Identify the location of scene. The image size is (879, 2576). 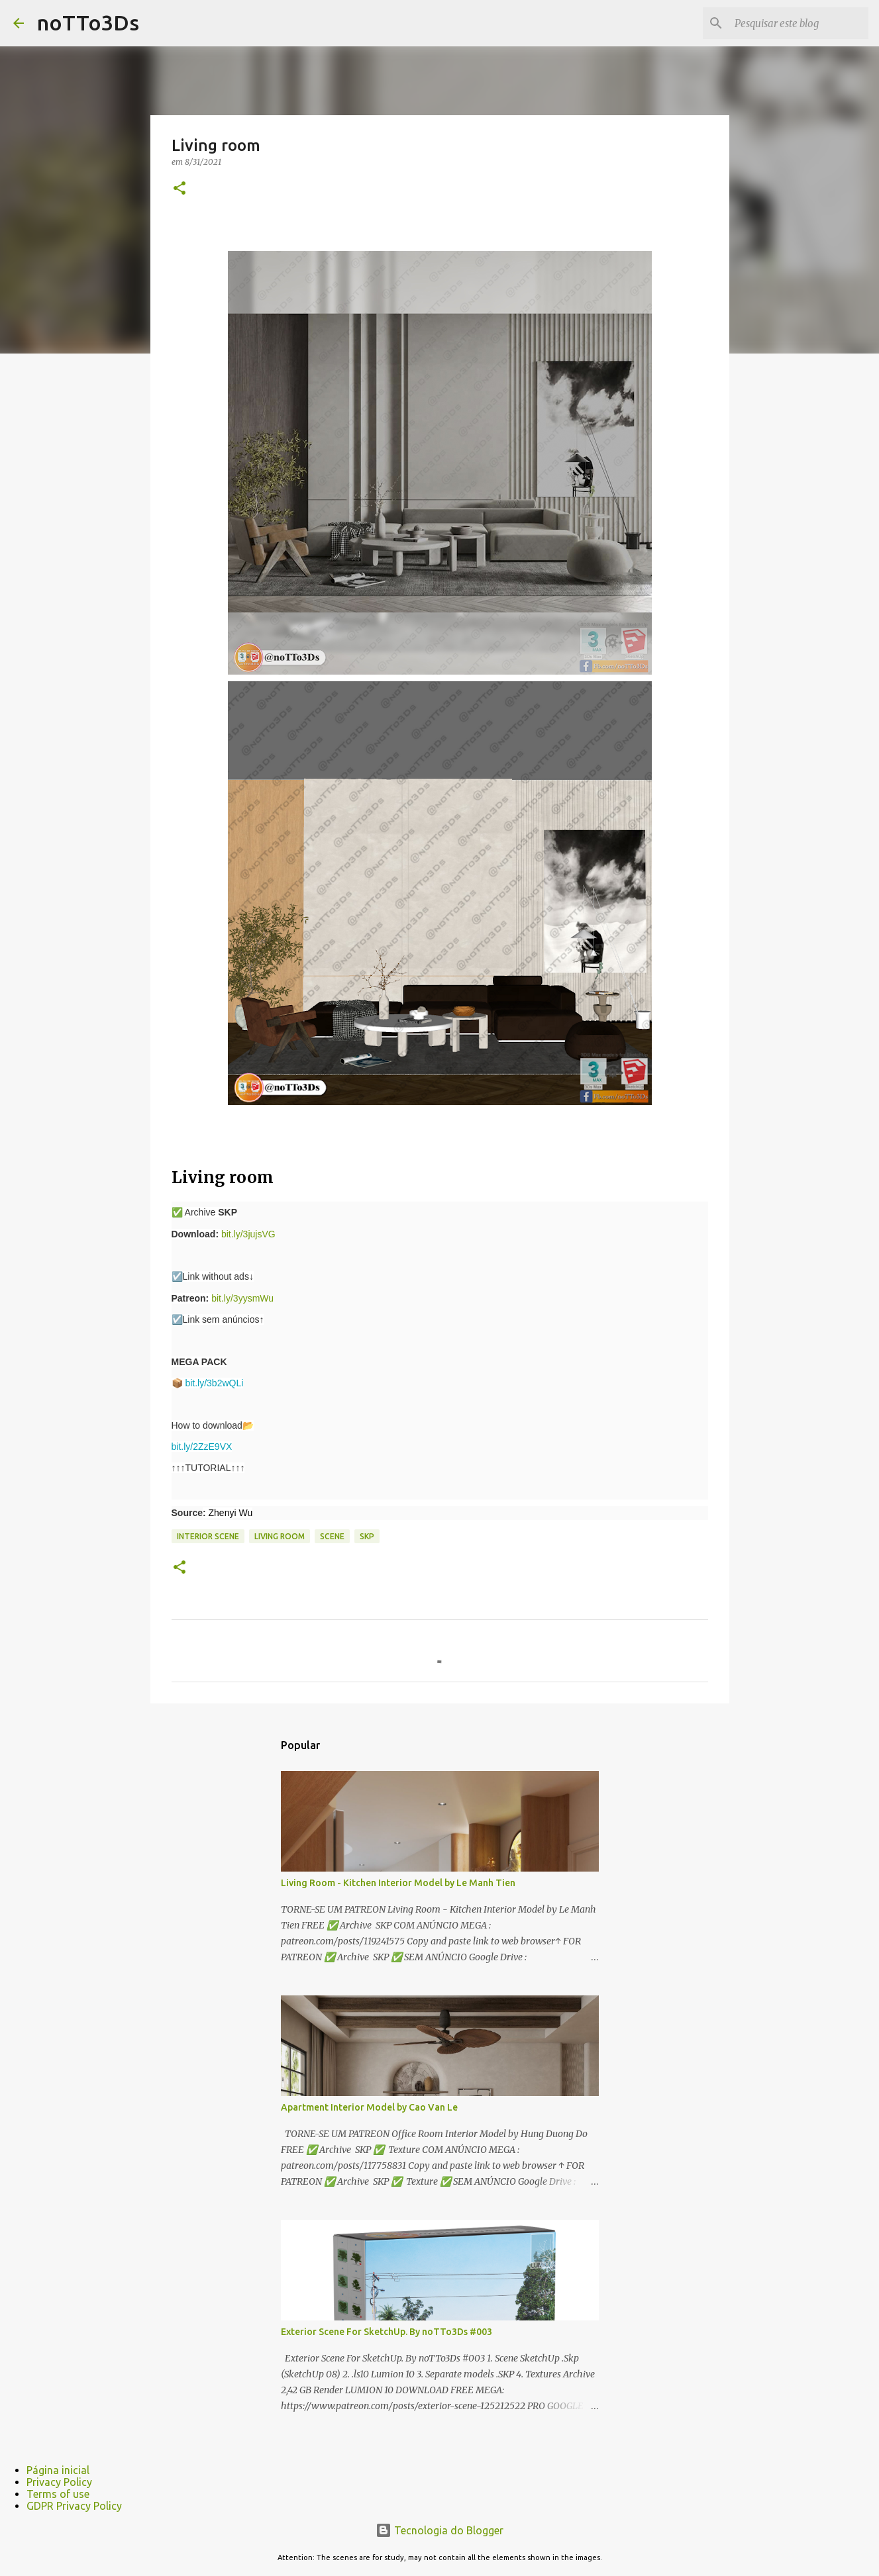
(332, 1536).